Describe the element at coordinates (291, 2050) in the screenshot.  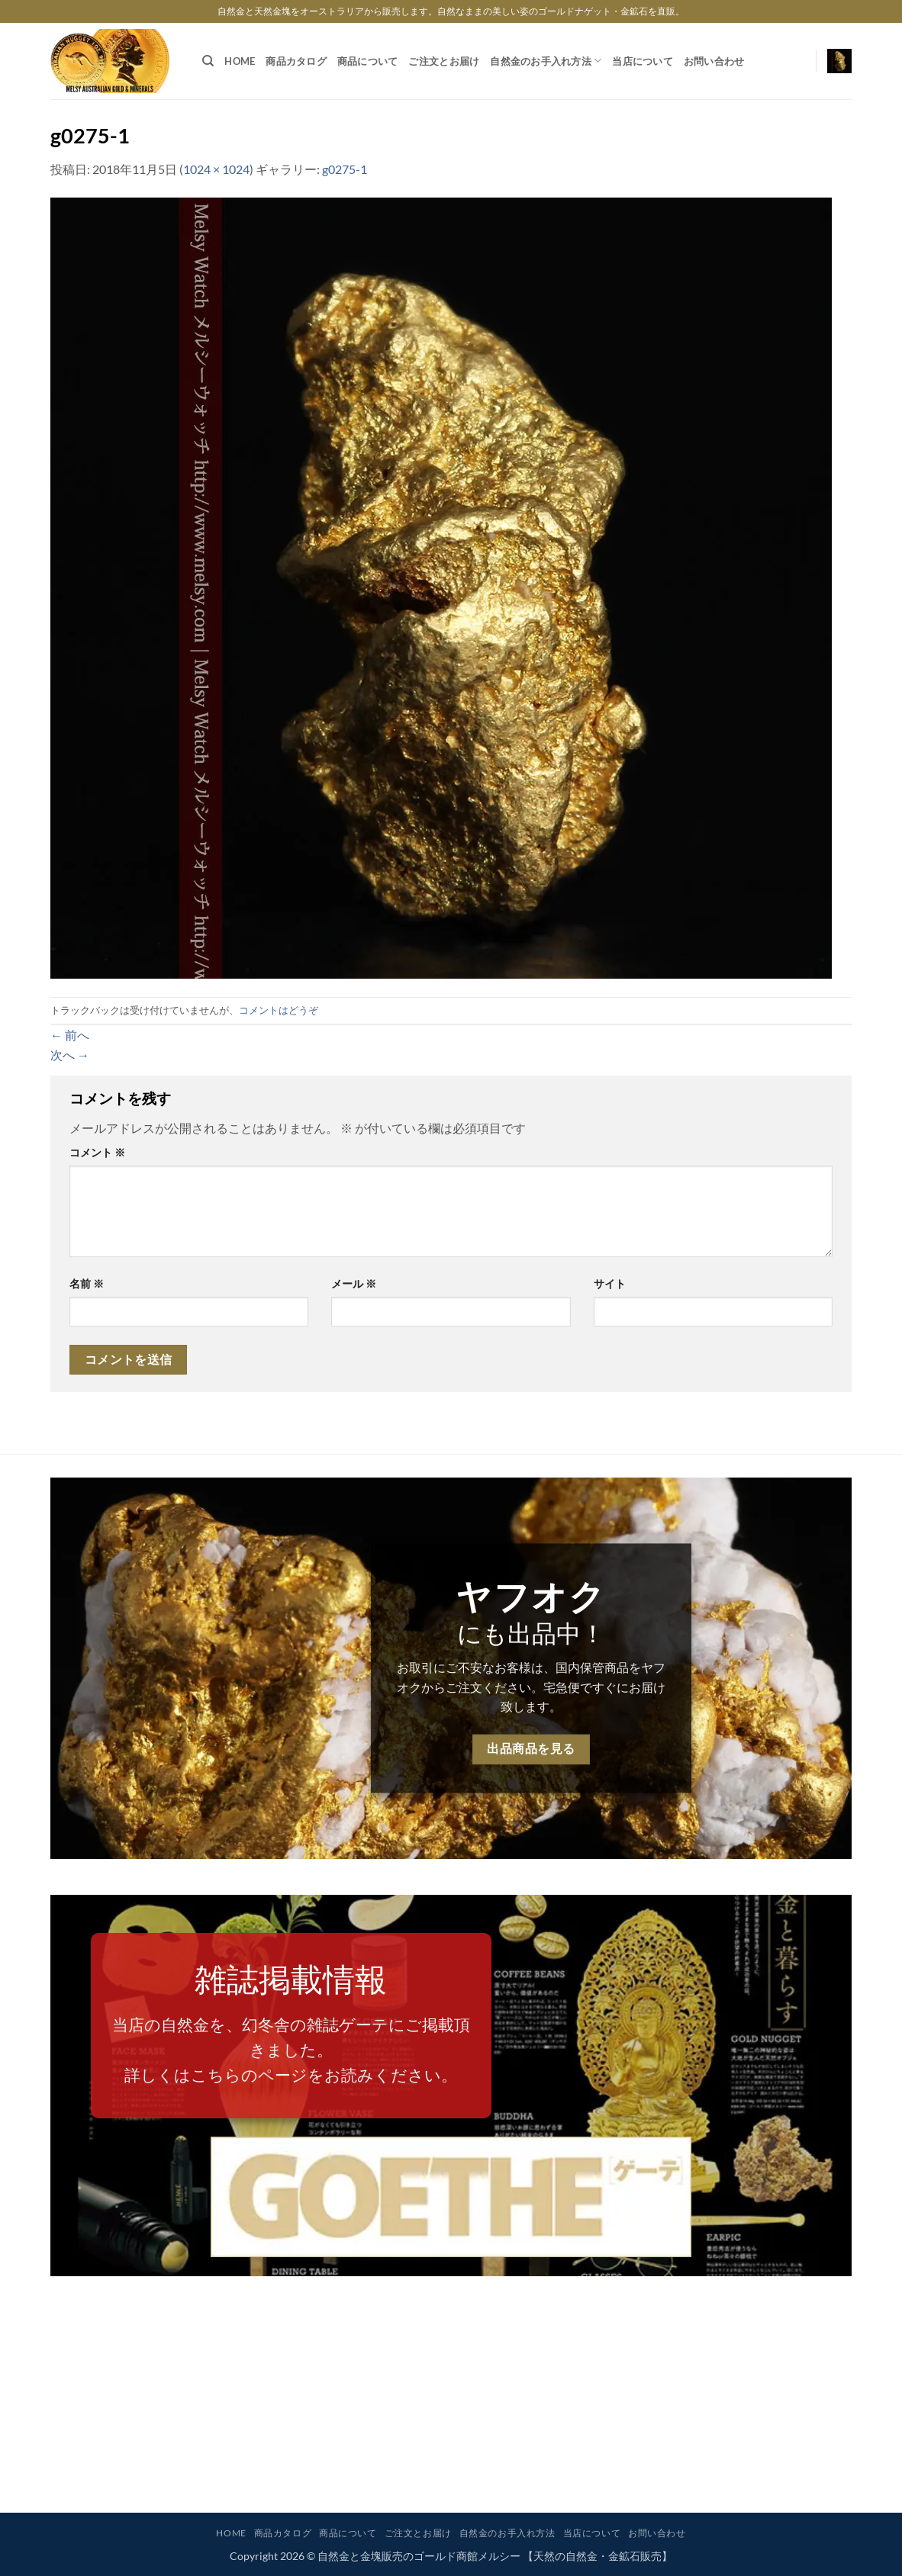
I see `当店の自然金を、幻冬舎の雑誌ゲーテにご掲載頂きました。詳しくはこちらのページをお読みください。` at that location.